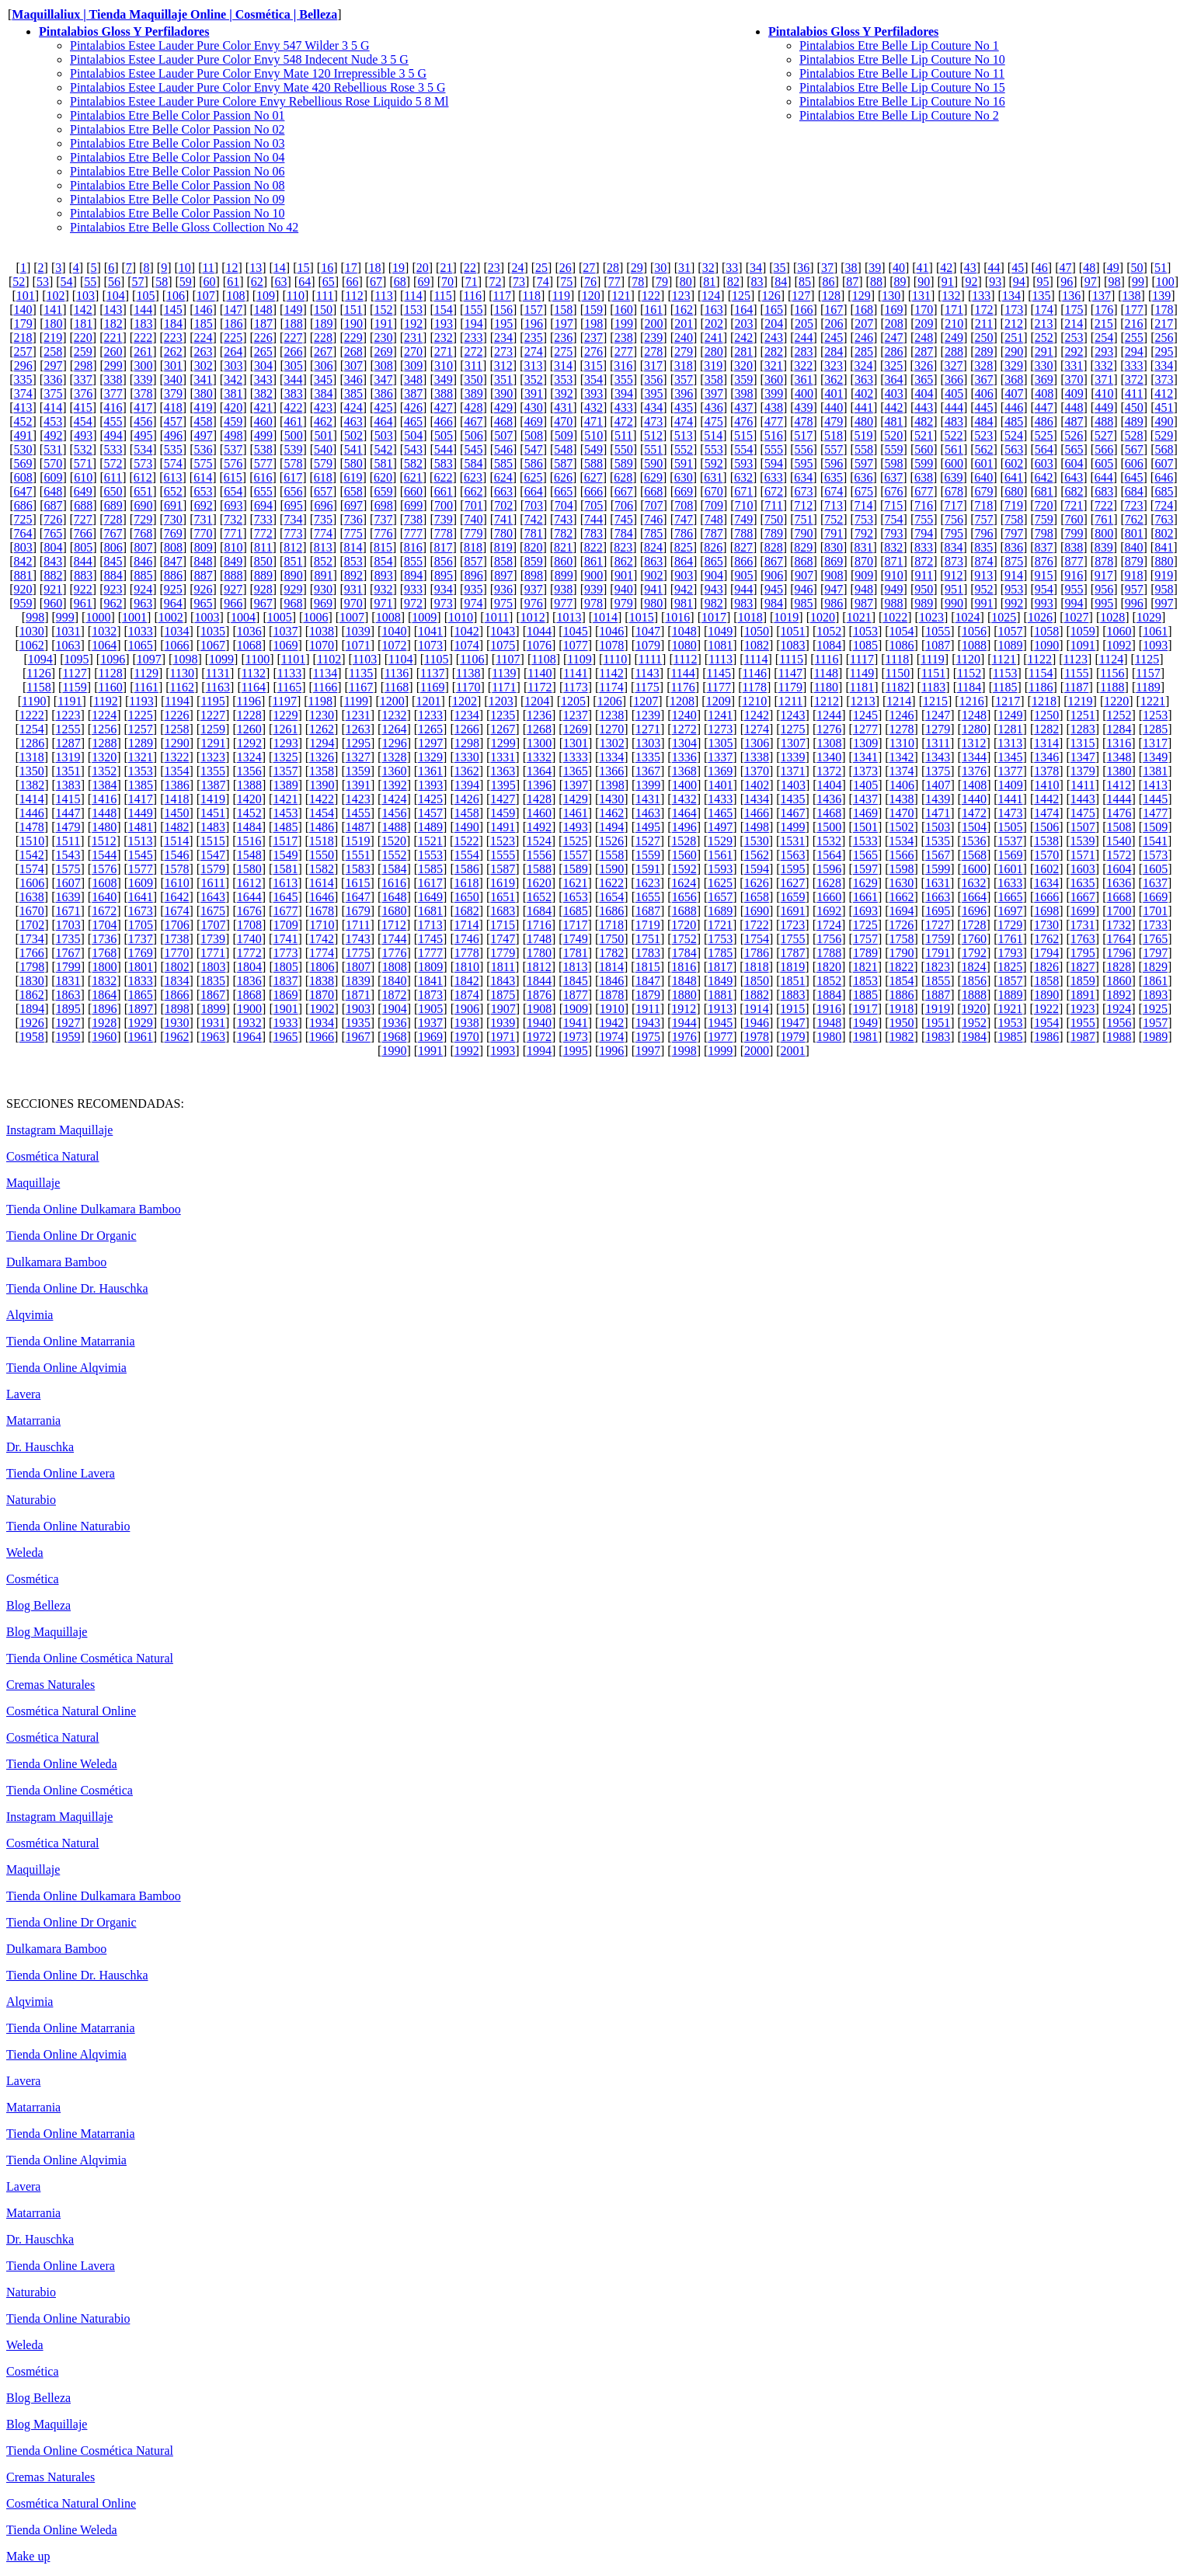 This screenshot has height=2576, width=1187. I want to click on 1419, so click(212, 799).